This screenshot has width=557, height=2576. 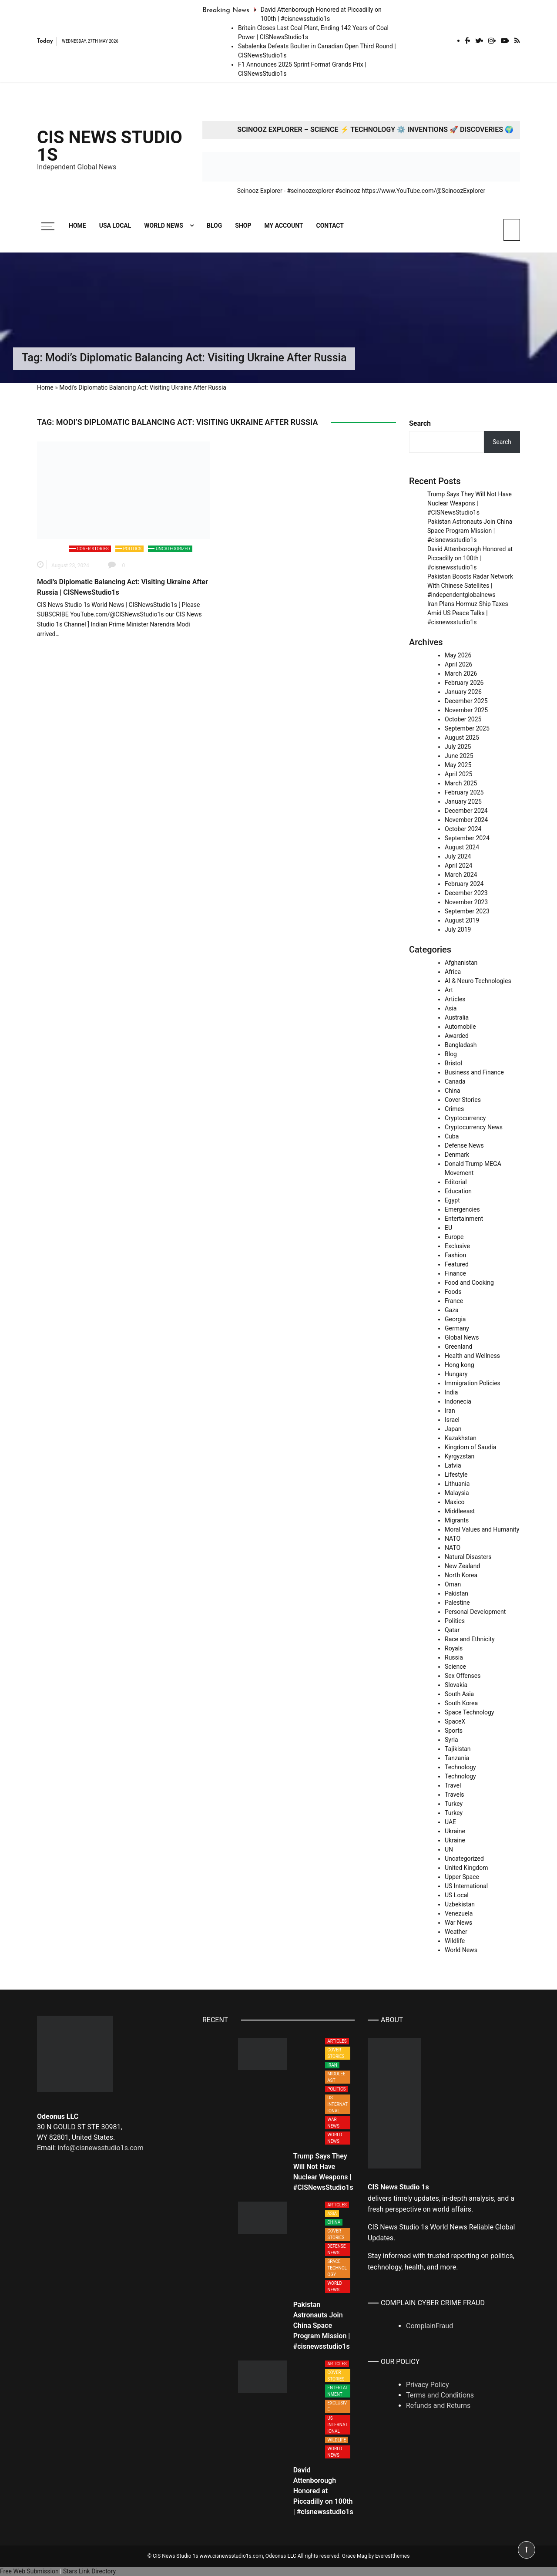 What do you see at coordinates (460, 1767) in the screenshot?
I see `Technology` at bounding box center [460, 1767].